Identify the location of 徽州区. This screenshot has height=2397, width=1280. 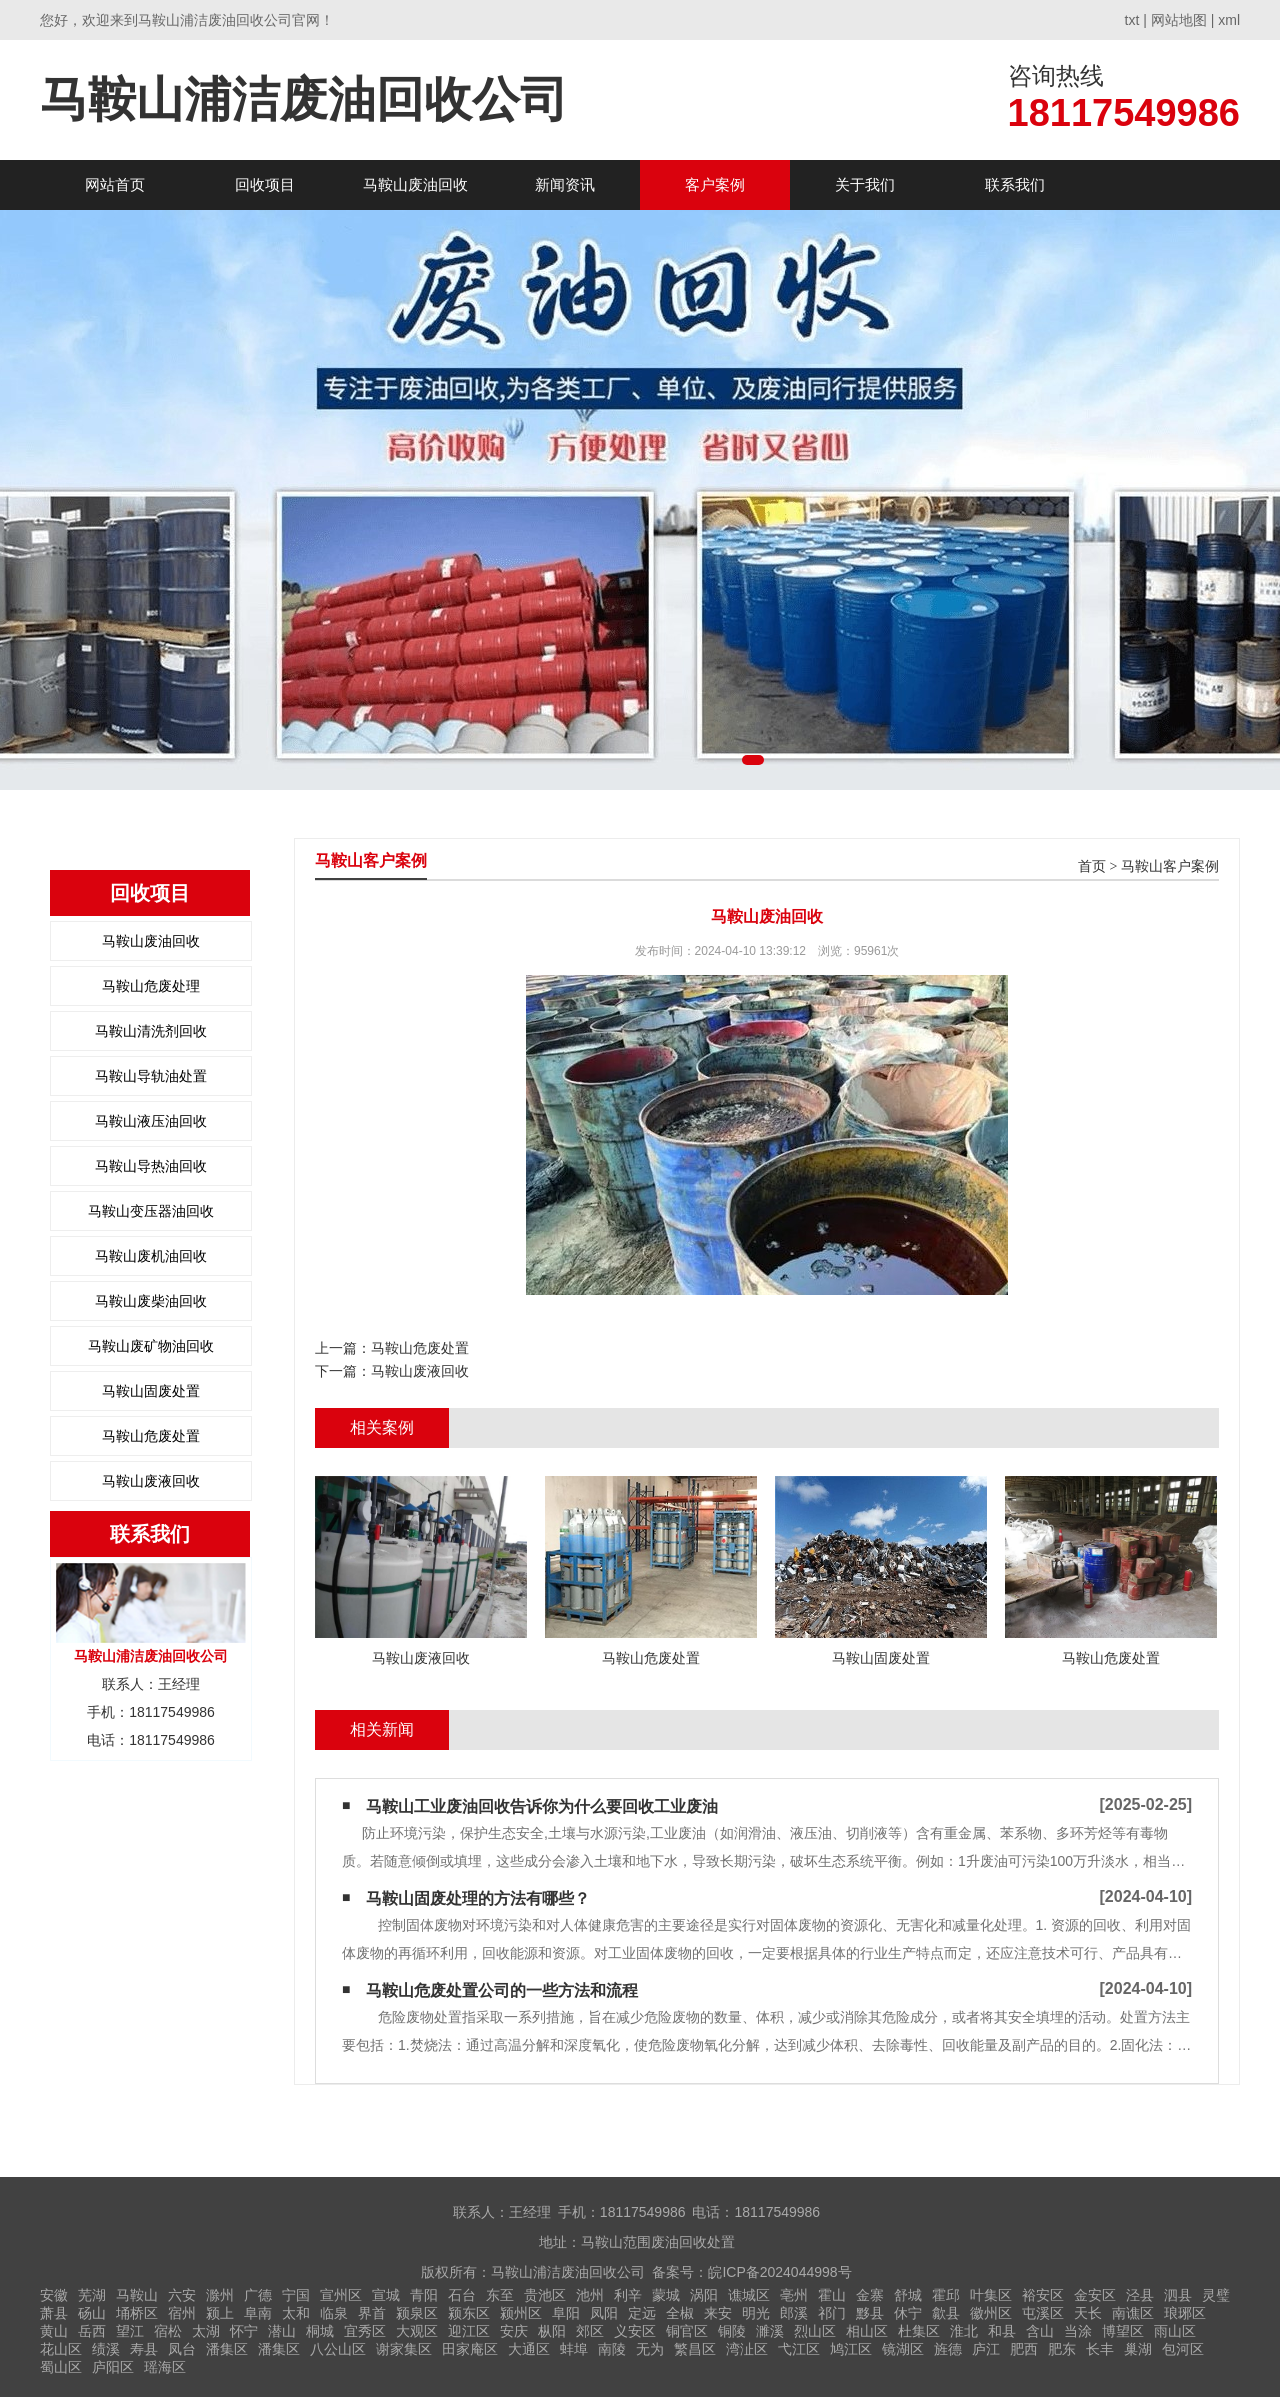
(991, 2313).